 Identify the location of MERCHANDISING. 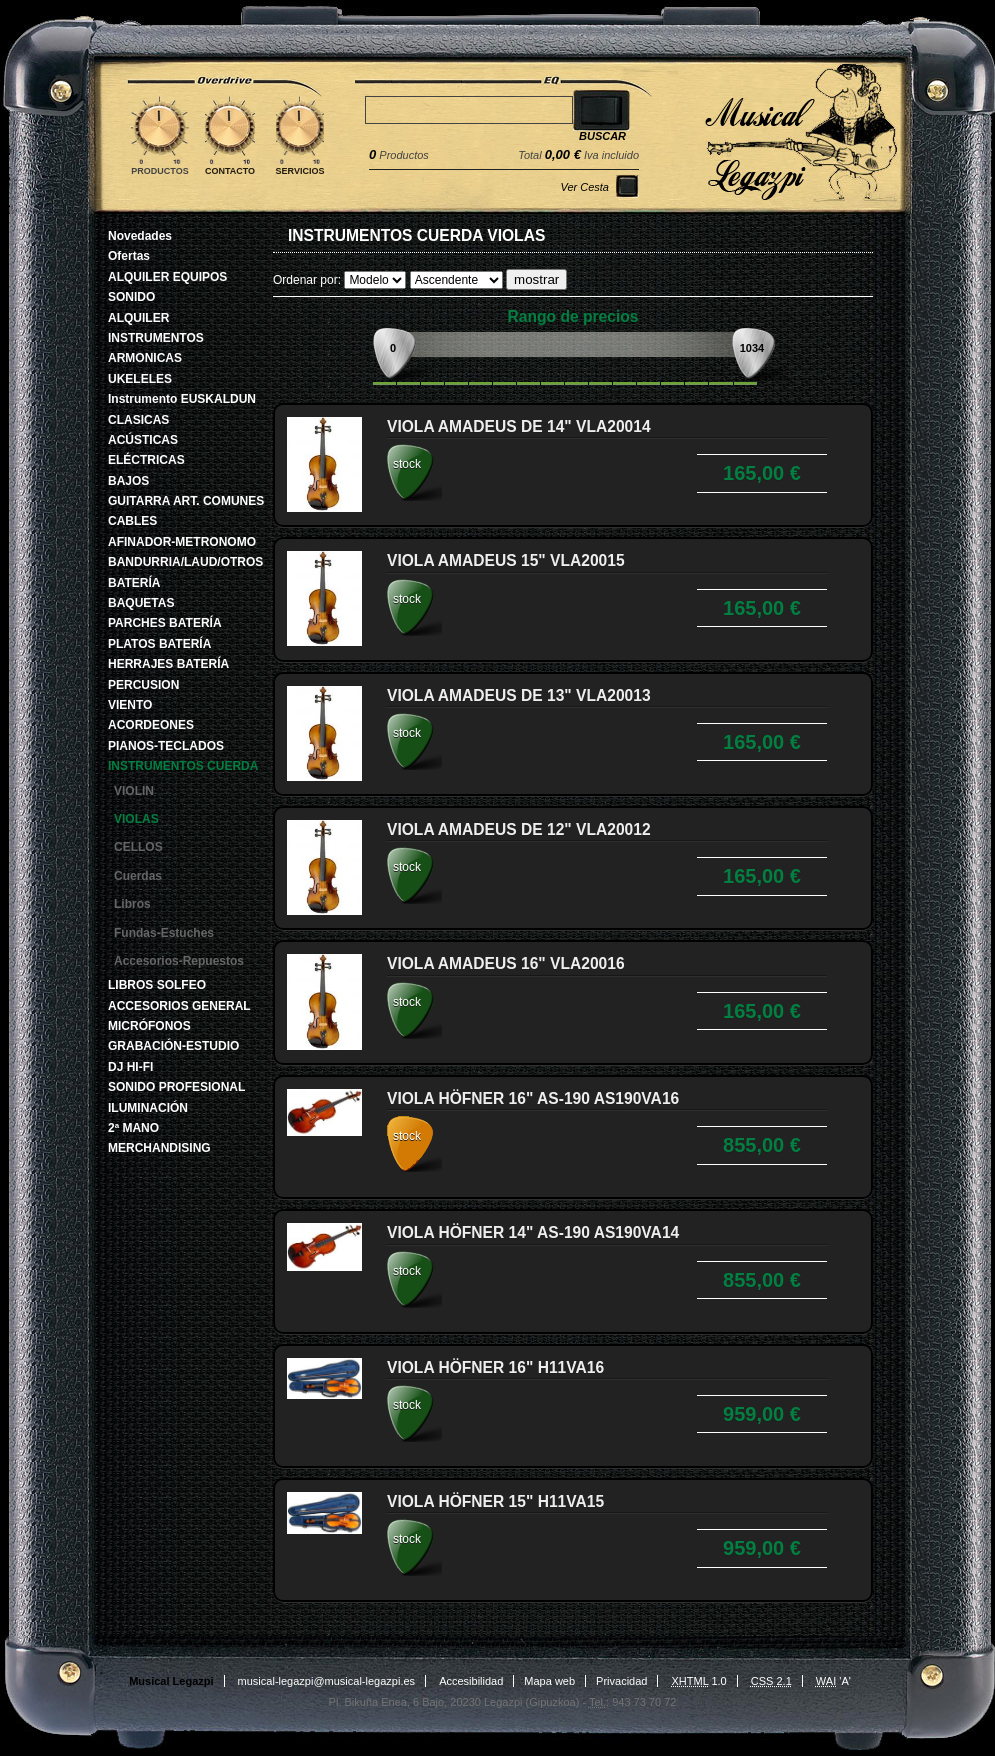
(159, 1148).